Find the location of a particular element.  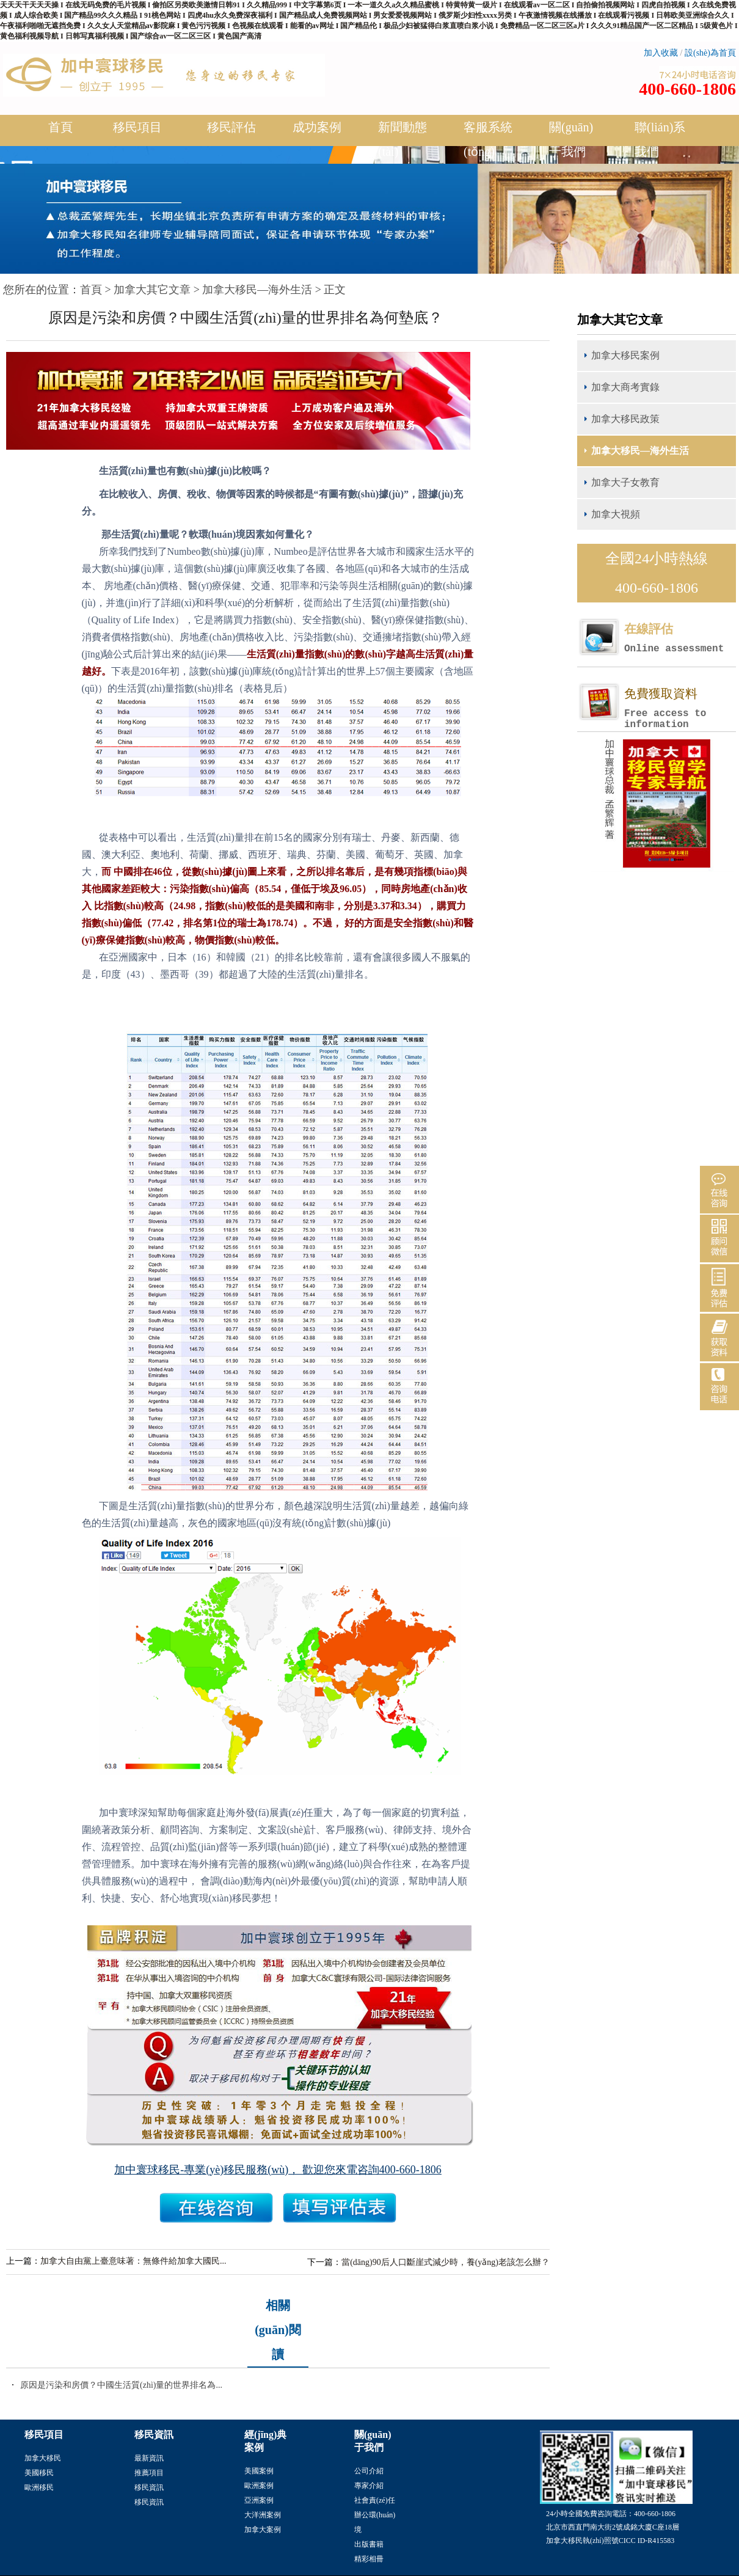

在線評估 is located at coordinates (679, 638).